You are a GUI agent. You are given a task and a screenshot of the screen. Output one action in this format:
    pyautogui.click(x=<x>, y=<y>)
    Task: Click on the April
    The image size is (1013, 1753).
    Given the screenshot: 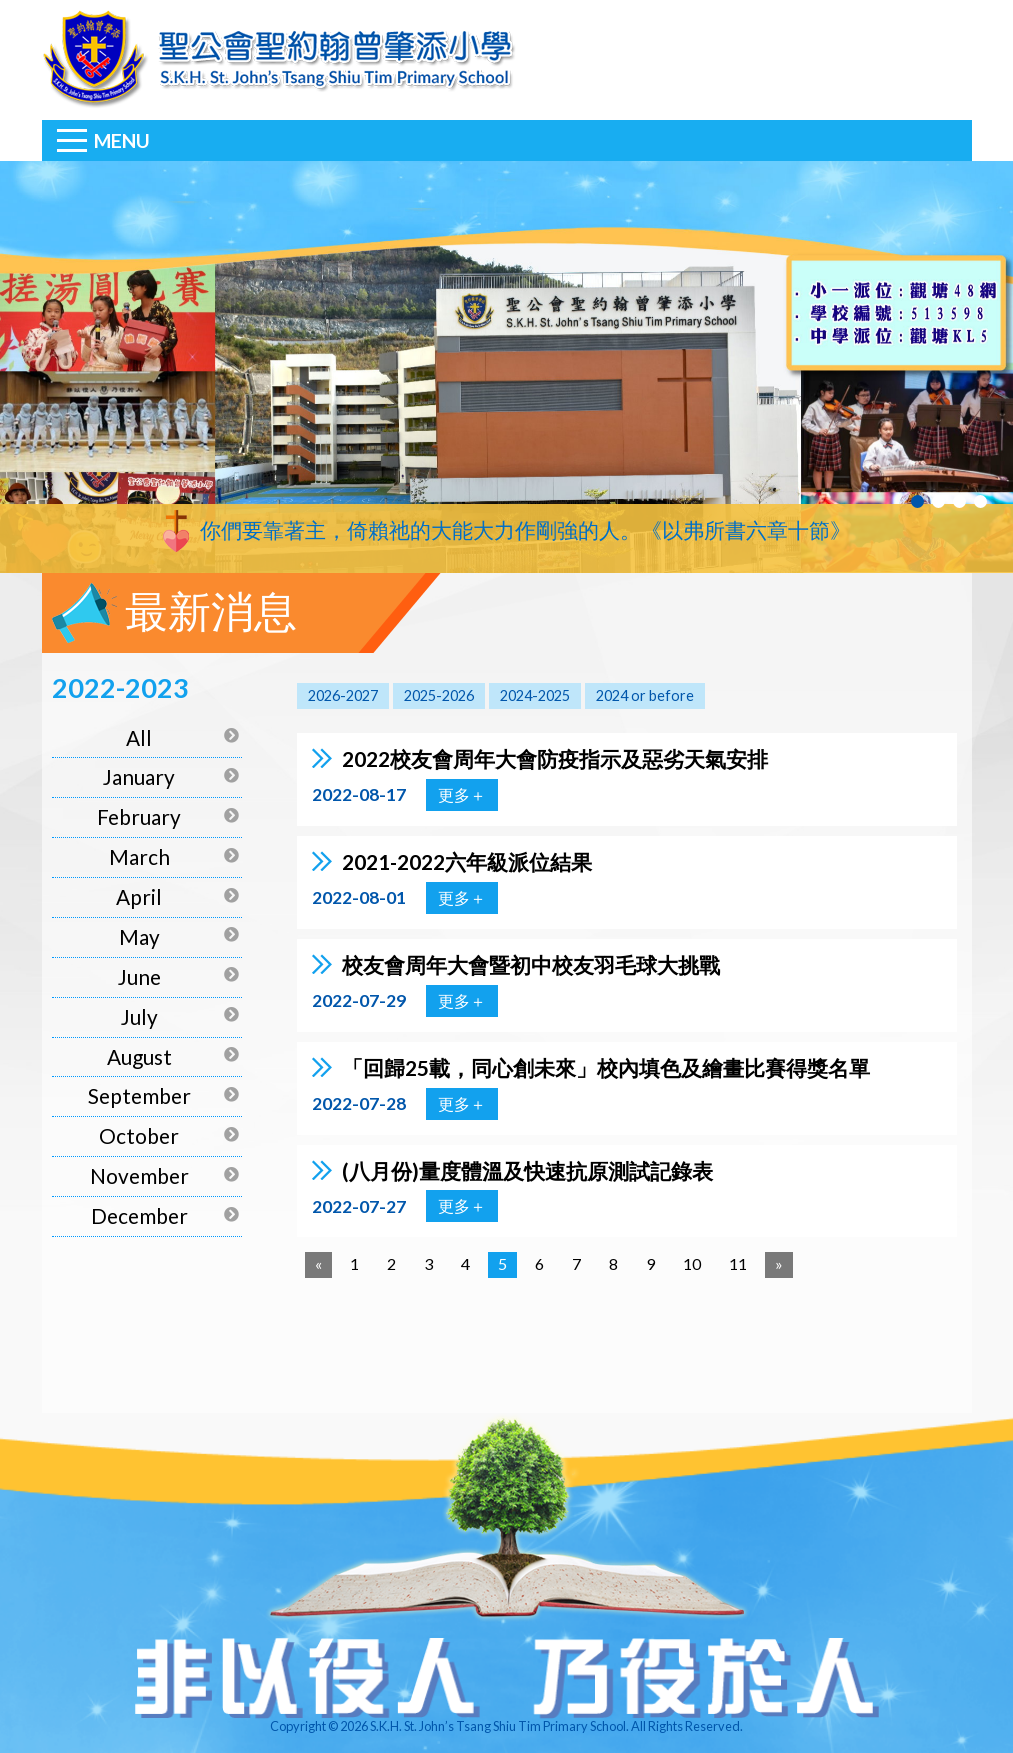 What is the action you would take?
    pyautogui.click(x=139, y=896)
    